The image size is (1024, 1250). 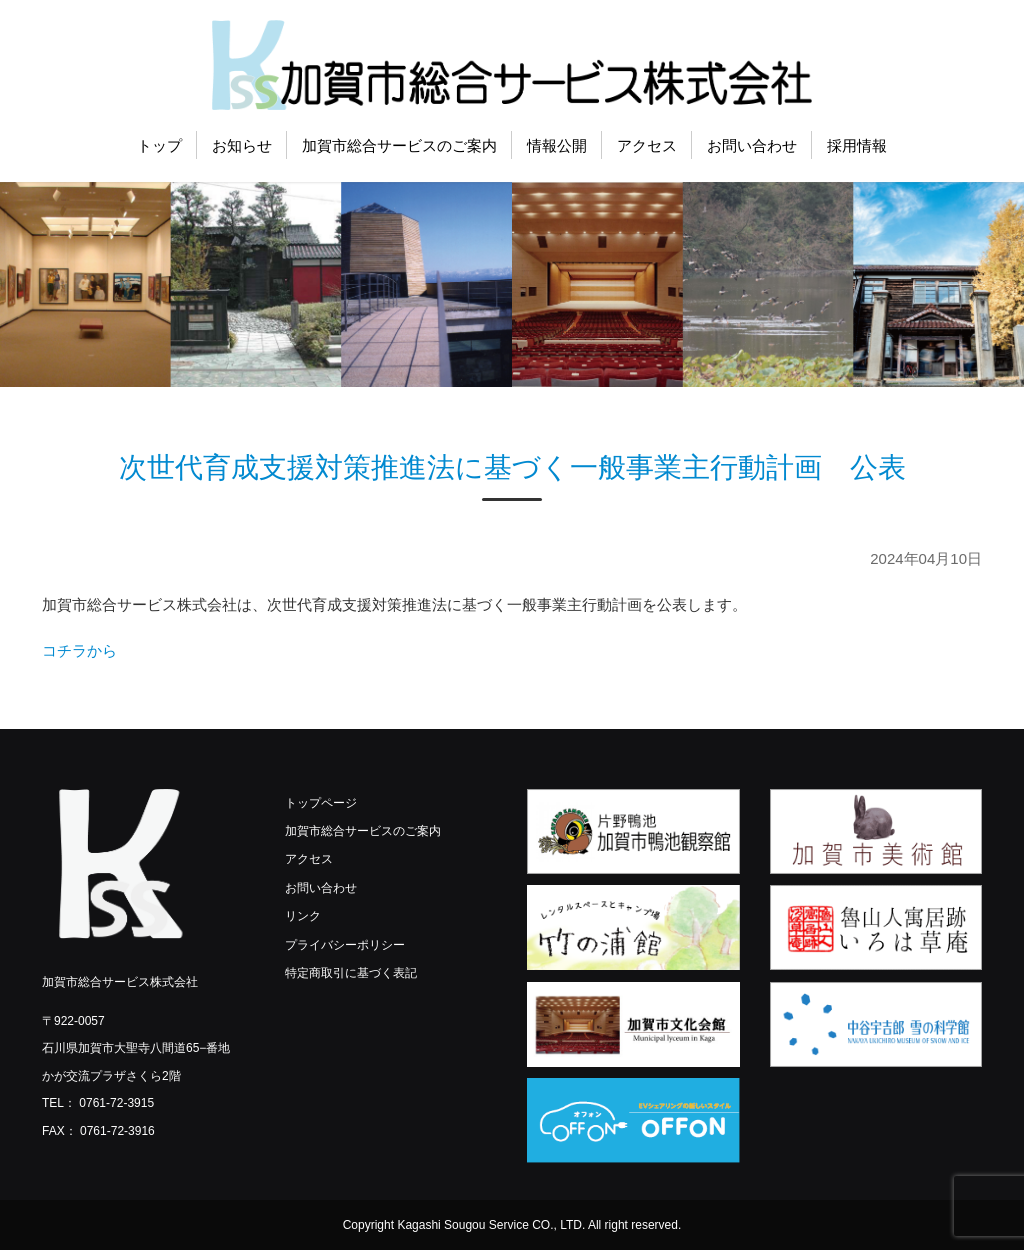 What do you see at coordinates (399, 145) in the screenshot?
I see `加賀市総合サービスのご案内` at bounding box center [399, 145].